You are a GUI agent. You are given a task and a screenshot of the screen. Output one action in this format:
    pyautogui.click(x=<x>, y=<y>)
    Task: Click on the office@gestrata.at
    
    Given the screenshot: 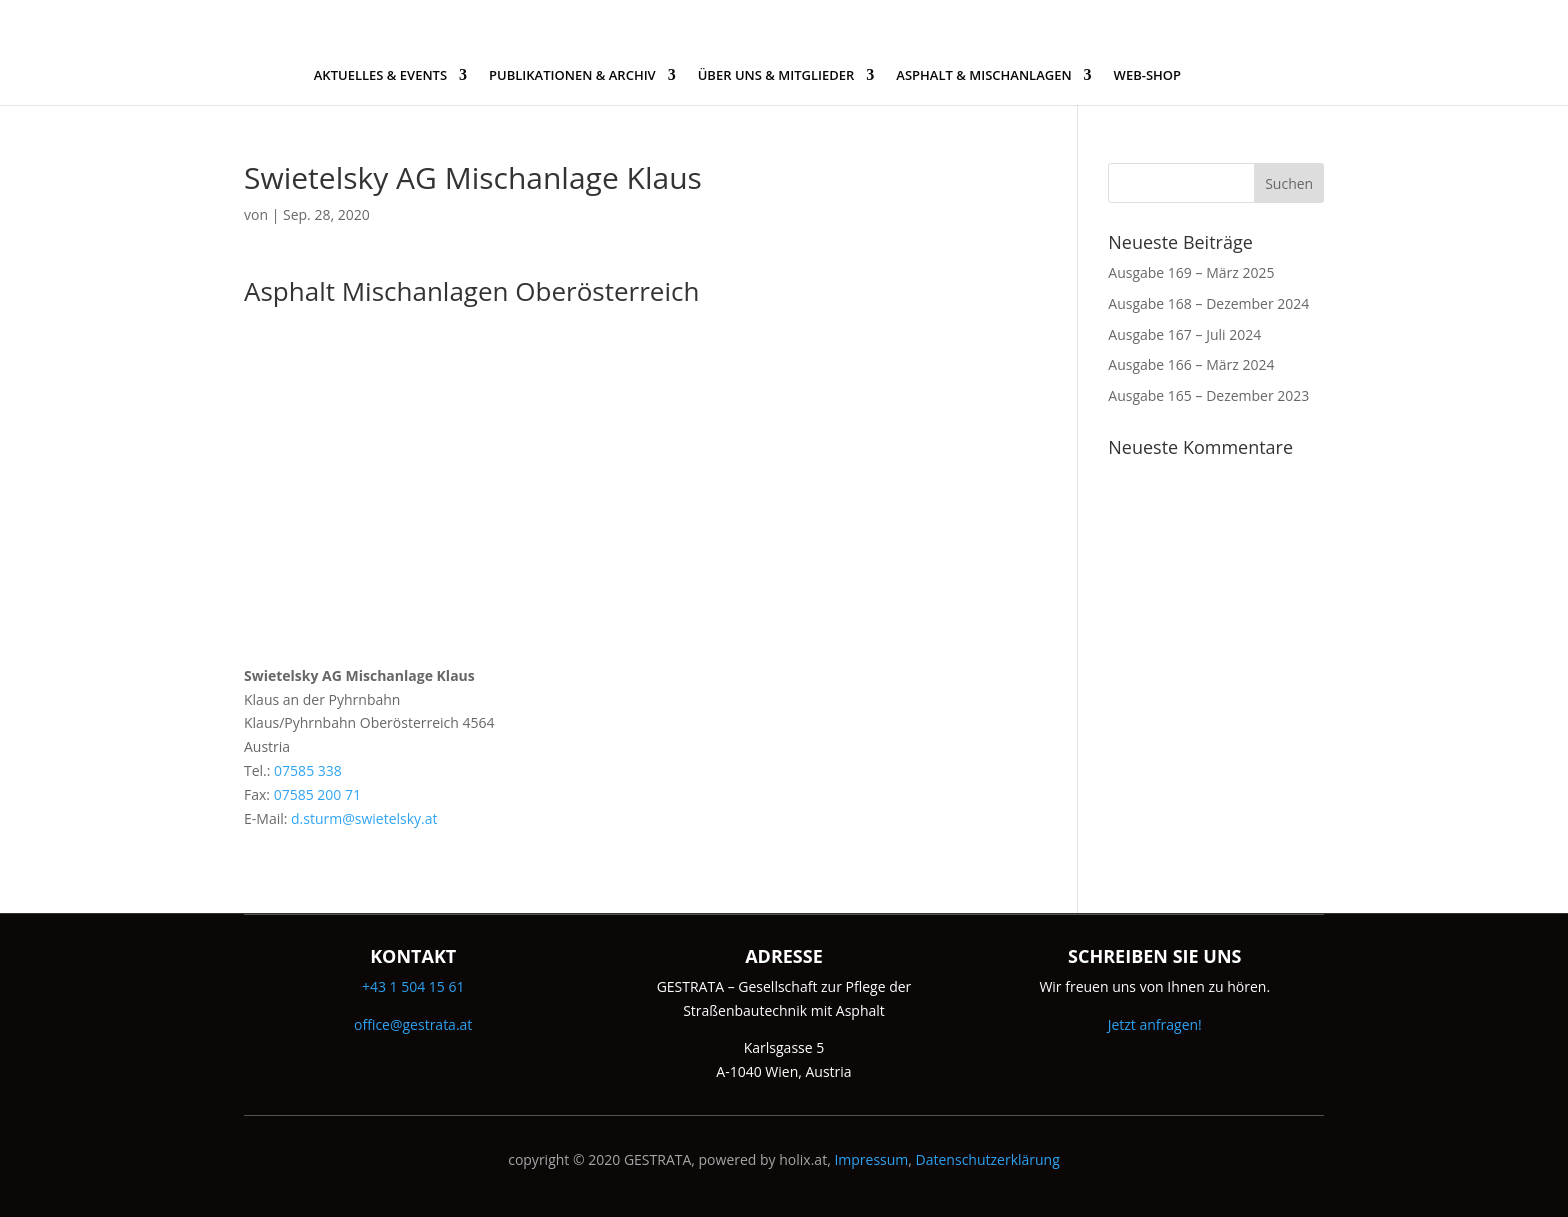 What is the action you would take?
    pyautogui.click(x=413, y=1024)
    